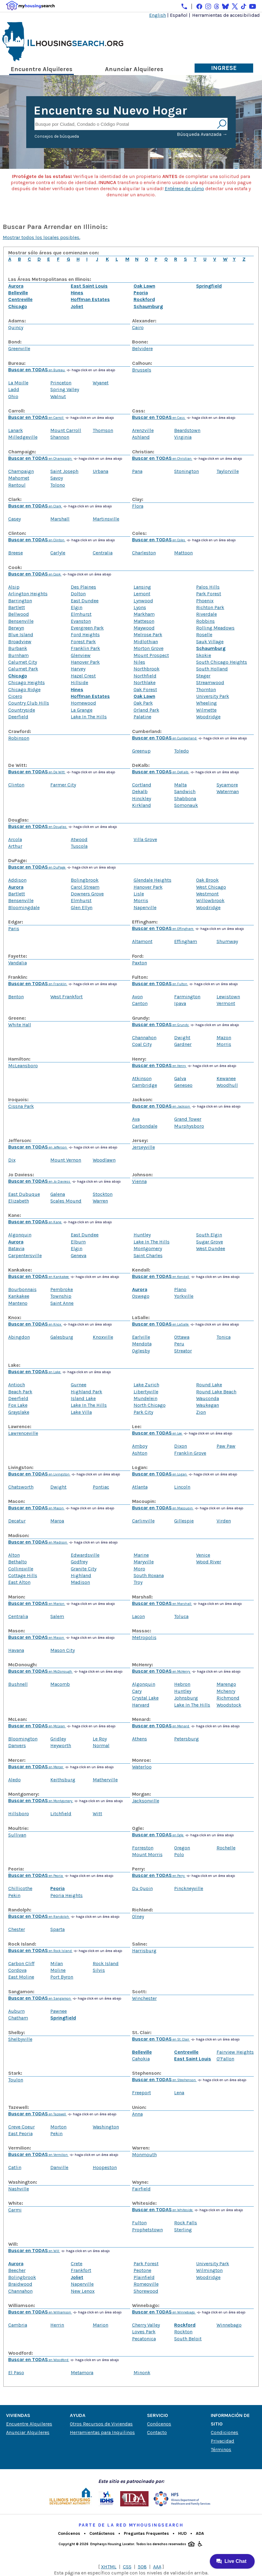 The height and width of the screenshot is (2576, 262). What do you see at coordinates (179, 1344) in the screenshot?
I see `Peru` at bounding box center [179, 1344].